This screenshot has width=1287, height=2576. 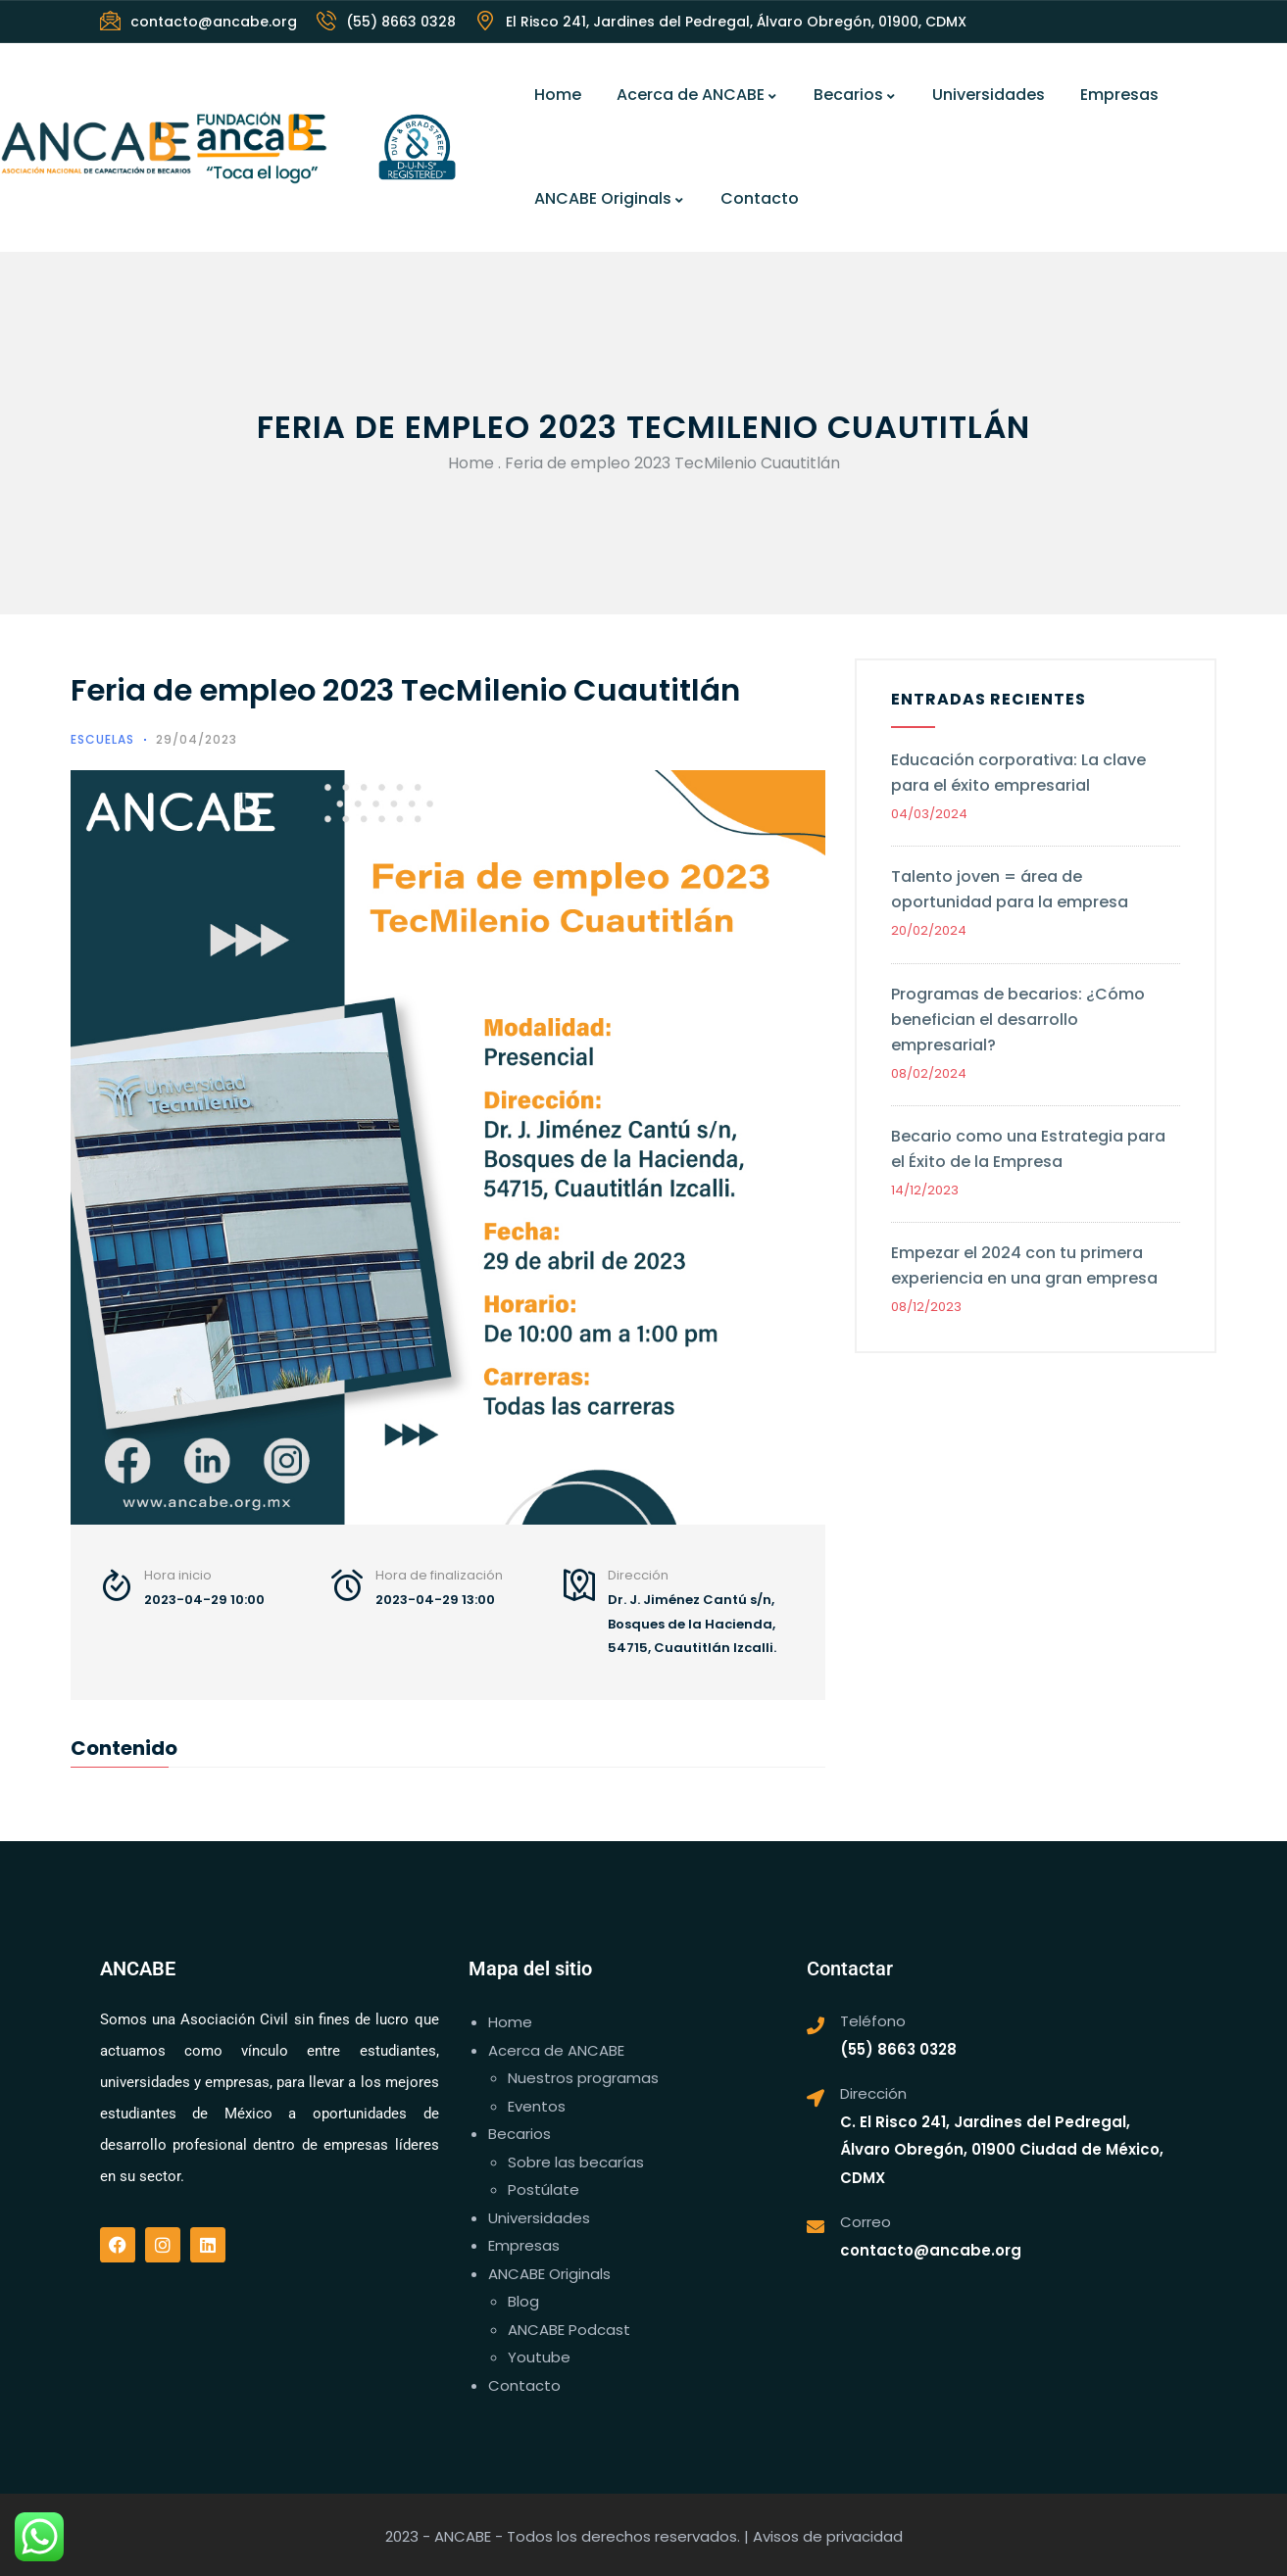 What do you see at coordinates (1018, 773) in the screenshot?
I see `Educación corporativa: La clave para el éxito empresarial` at bounding box center [1018, 773].